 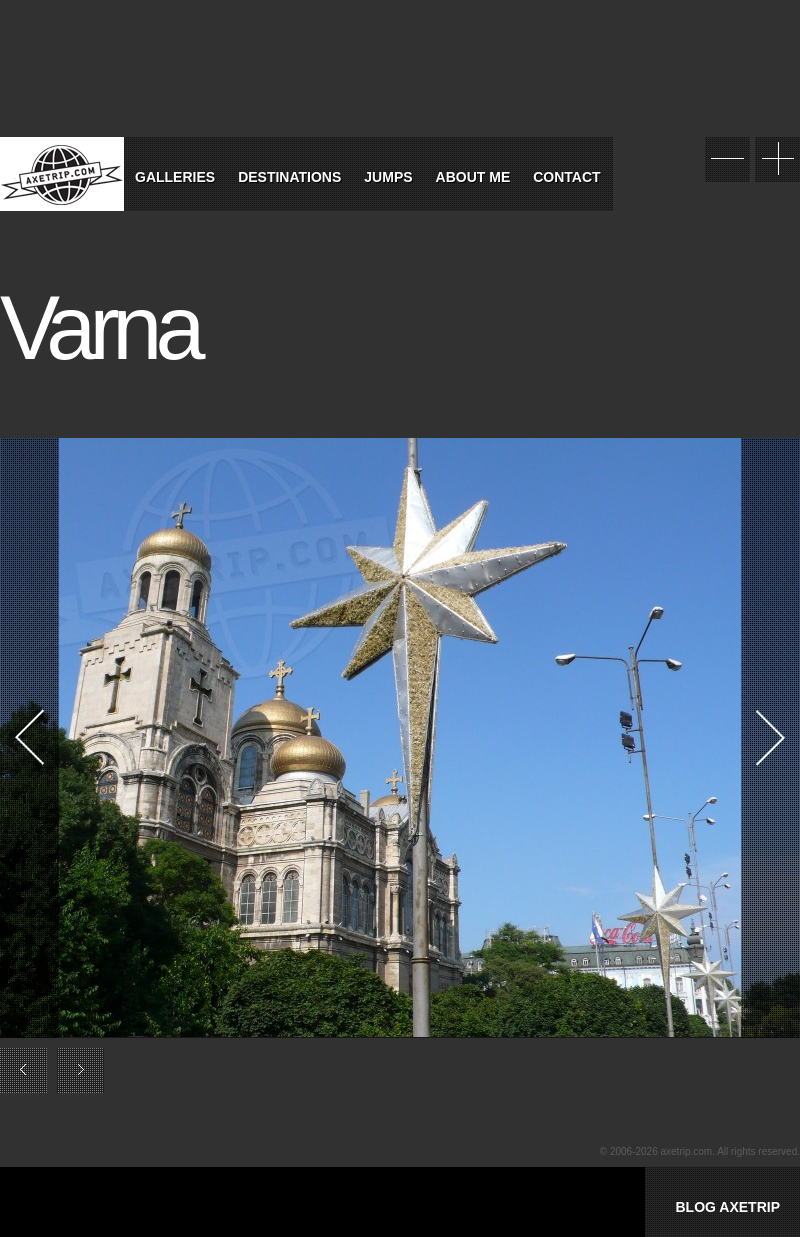 What do you see at coordinates (566, 177) in the screenshot?
I see `Contact` at bounding box center [566, 177].